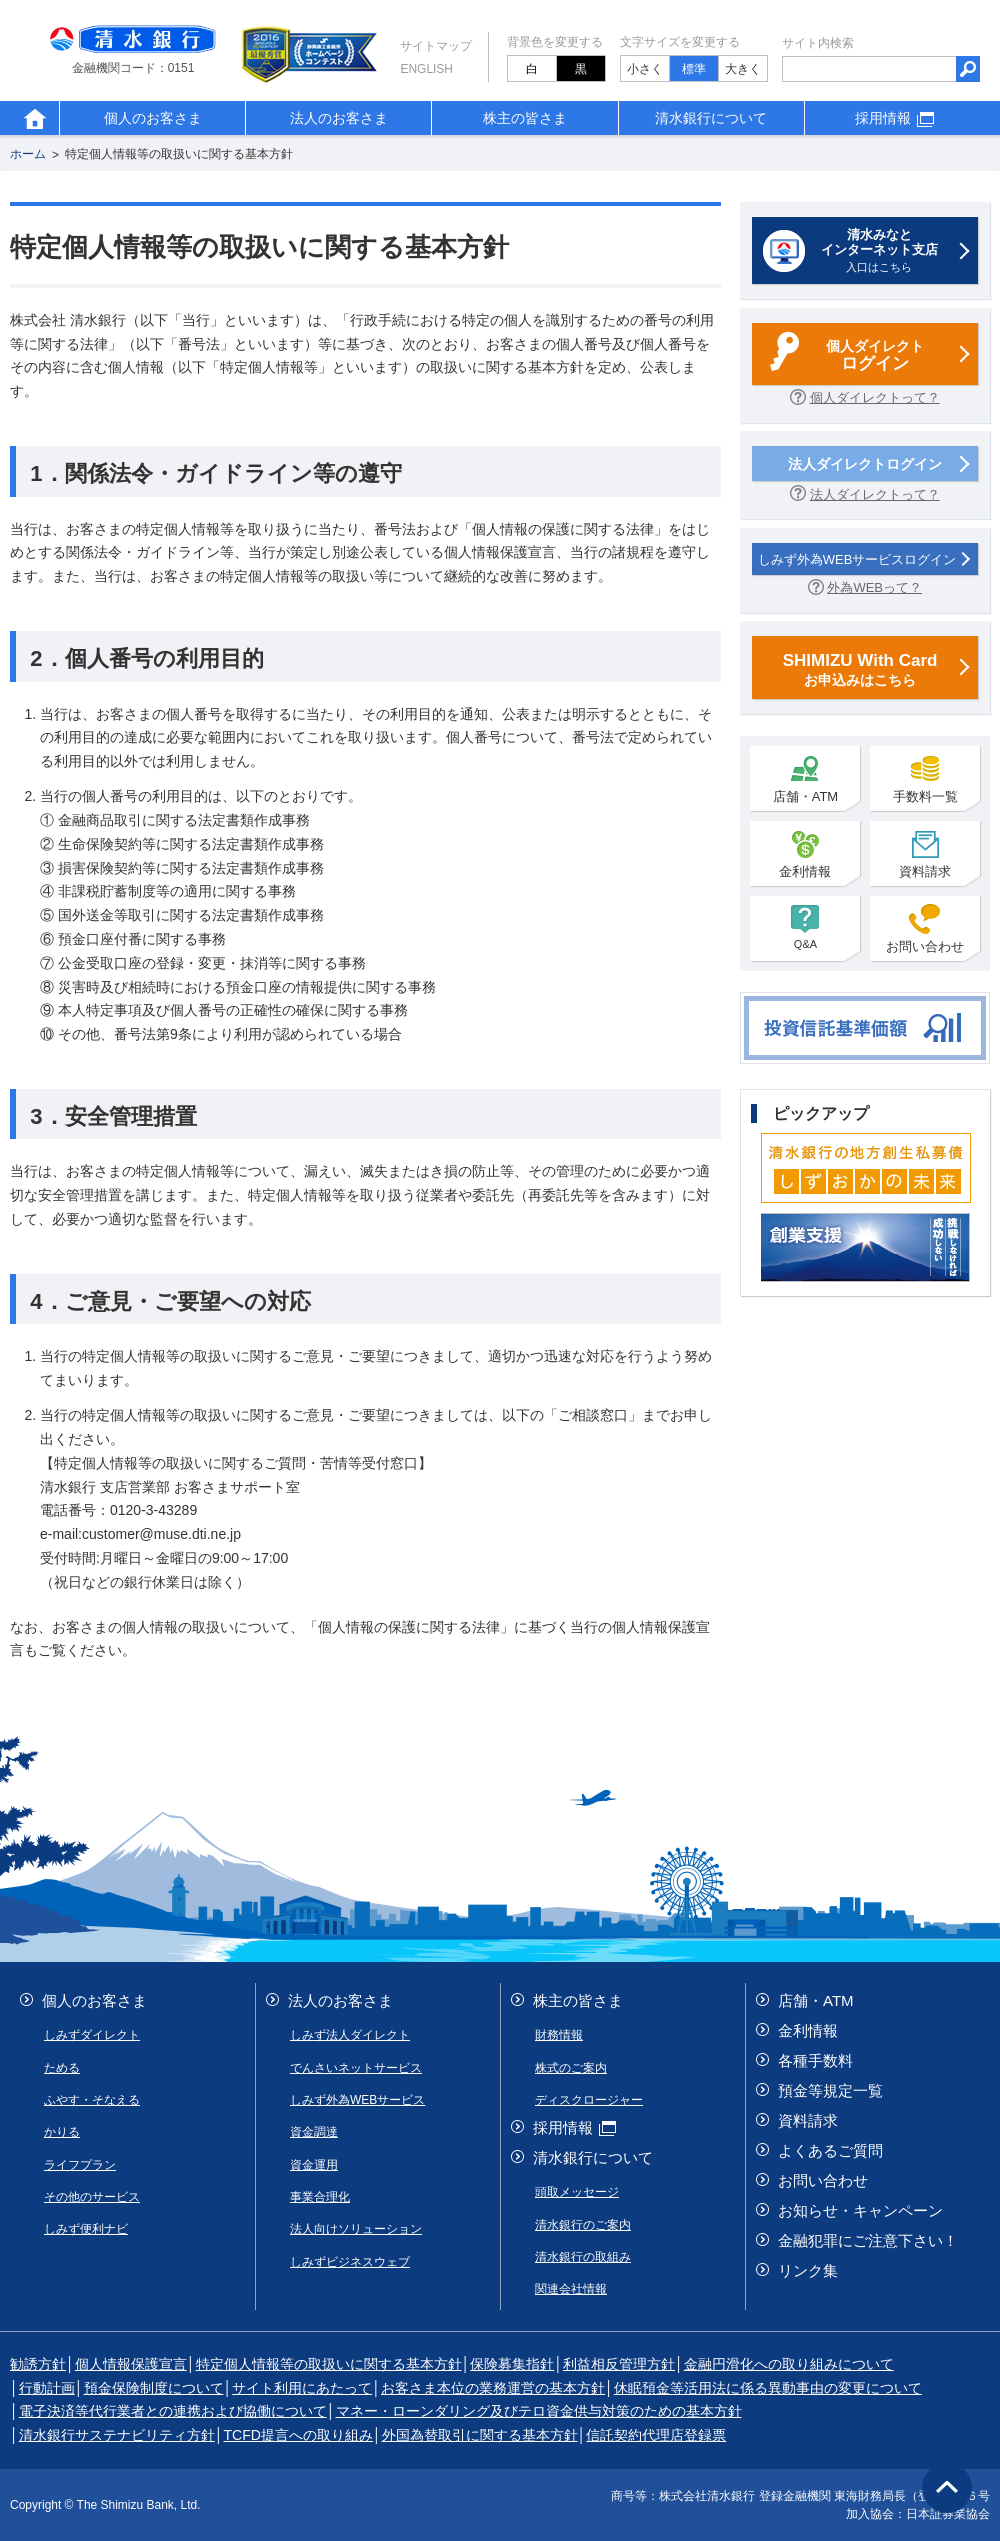 This screenshot has width=1000, height=2541. What do you see at coordinates (320, 2197) in the screenshot?
I see `事業合理化` at bounding box center [320, 2197].